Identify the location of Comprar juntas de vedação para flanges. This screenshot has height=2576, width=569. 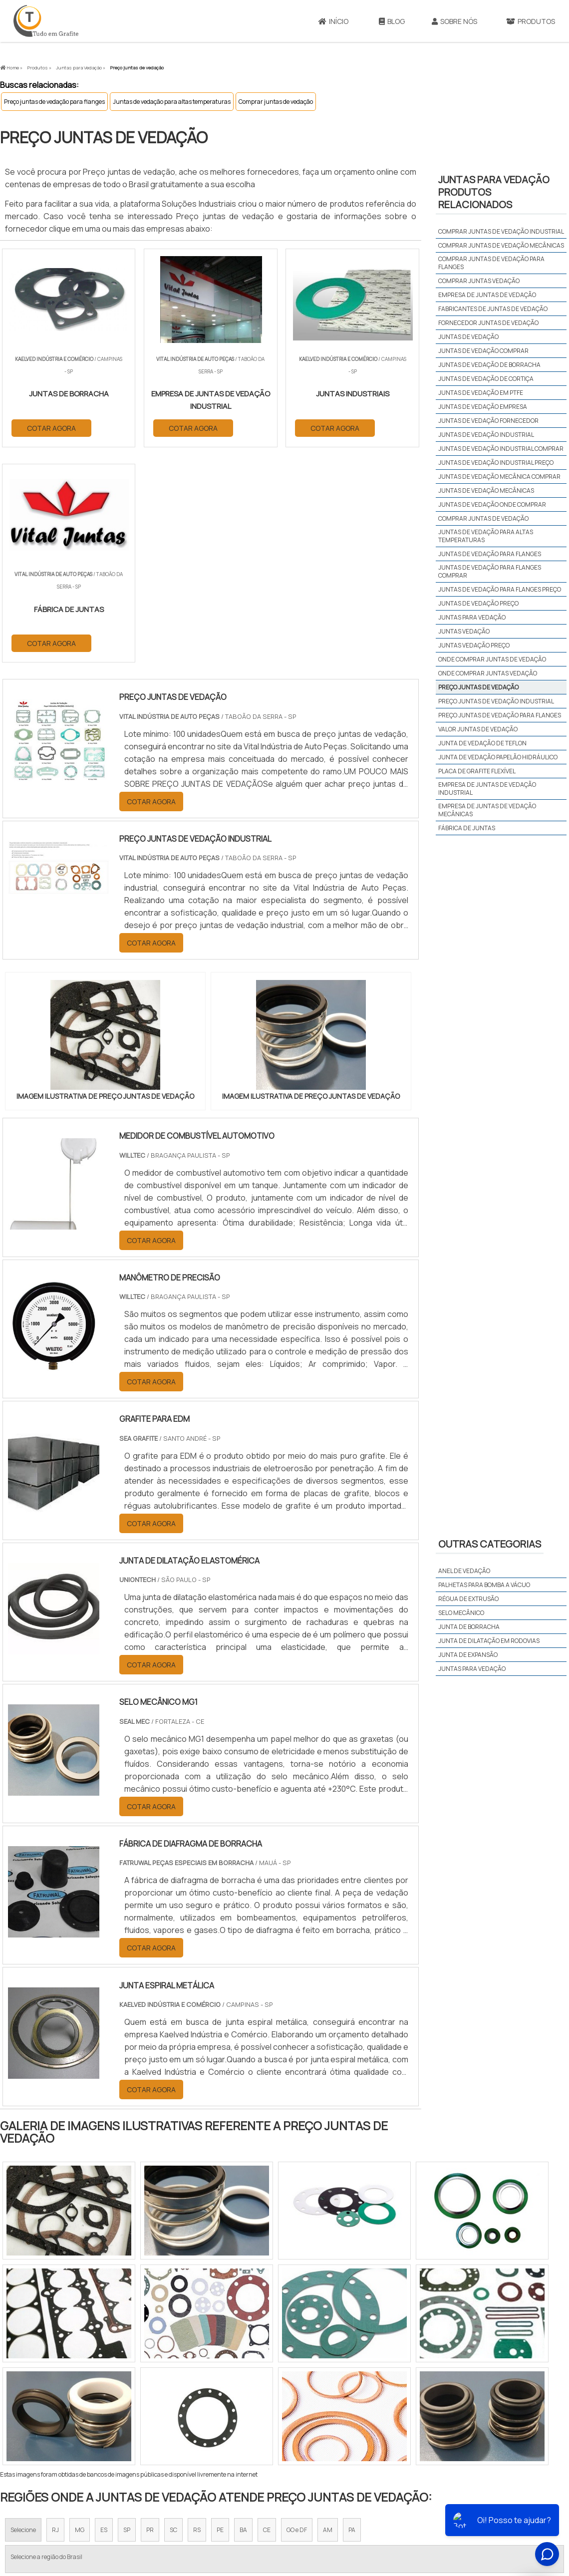
(491, 263).